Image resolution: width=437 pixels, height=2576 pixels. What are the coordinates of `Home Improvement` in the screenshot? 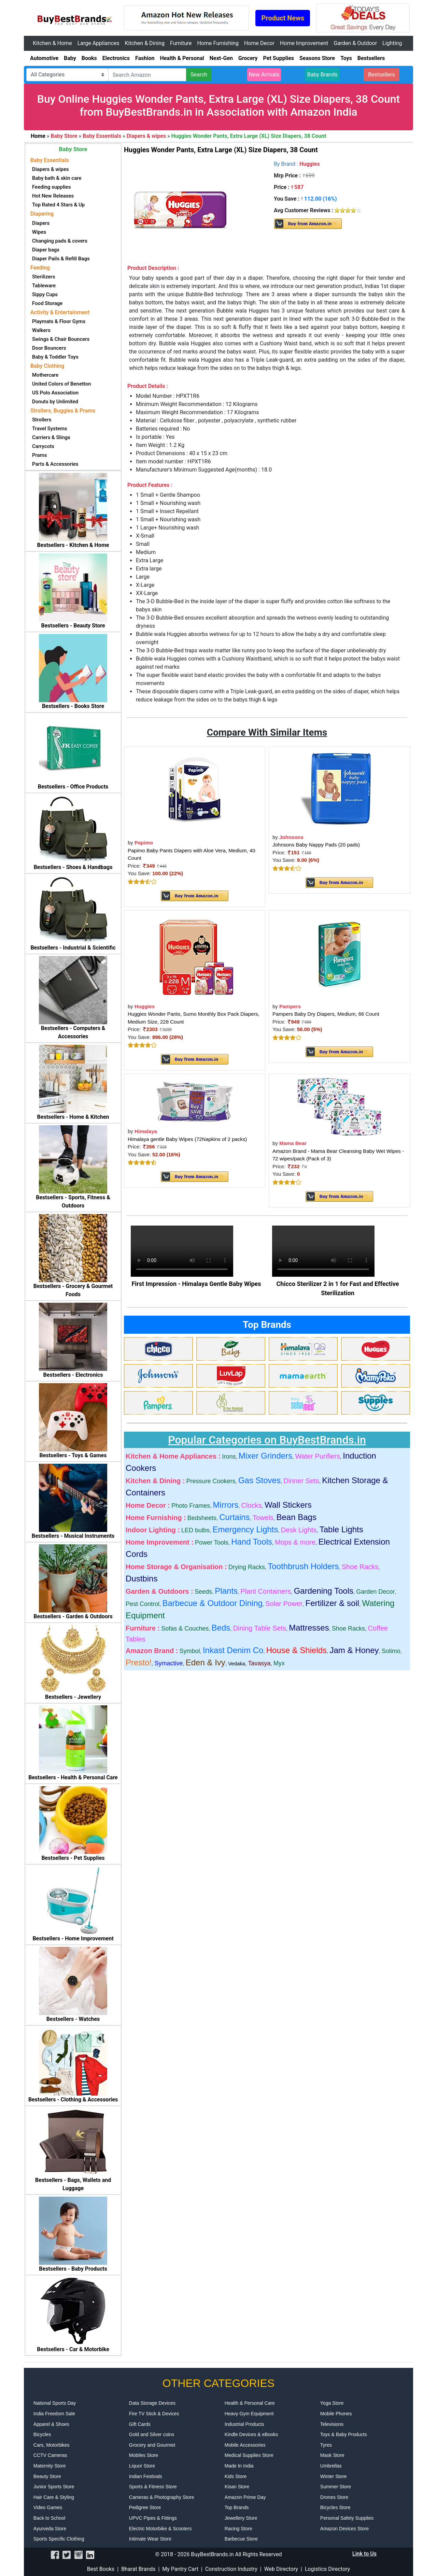 It's located at (304, 43).